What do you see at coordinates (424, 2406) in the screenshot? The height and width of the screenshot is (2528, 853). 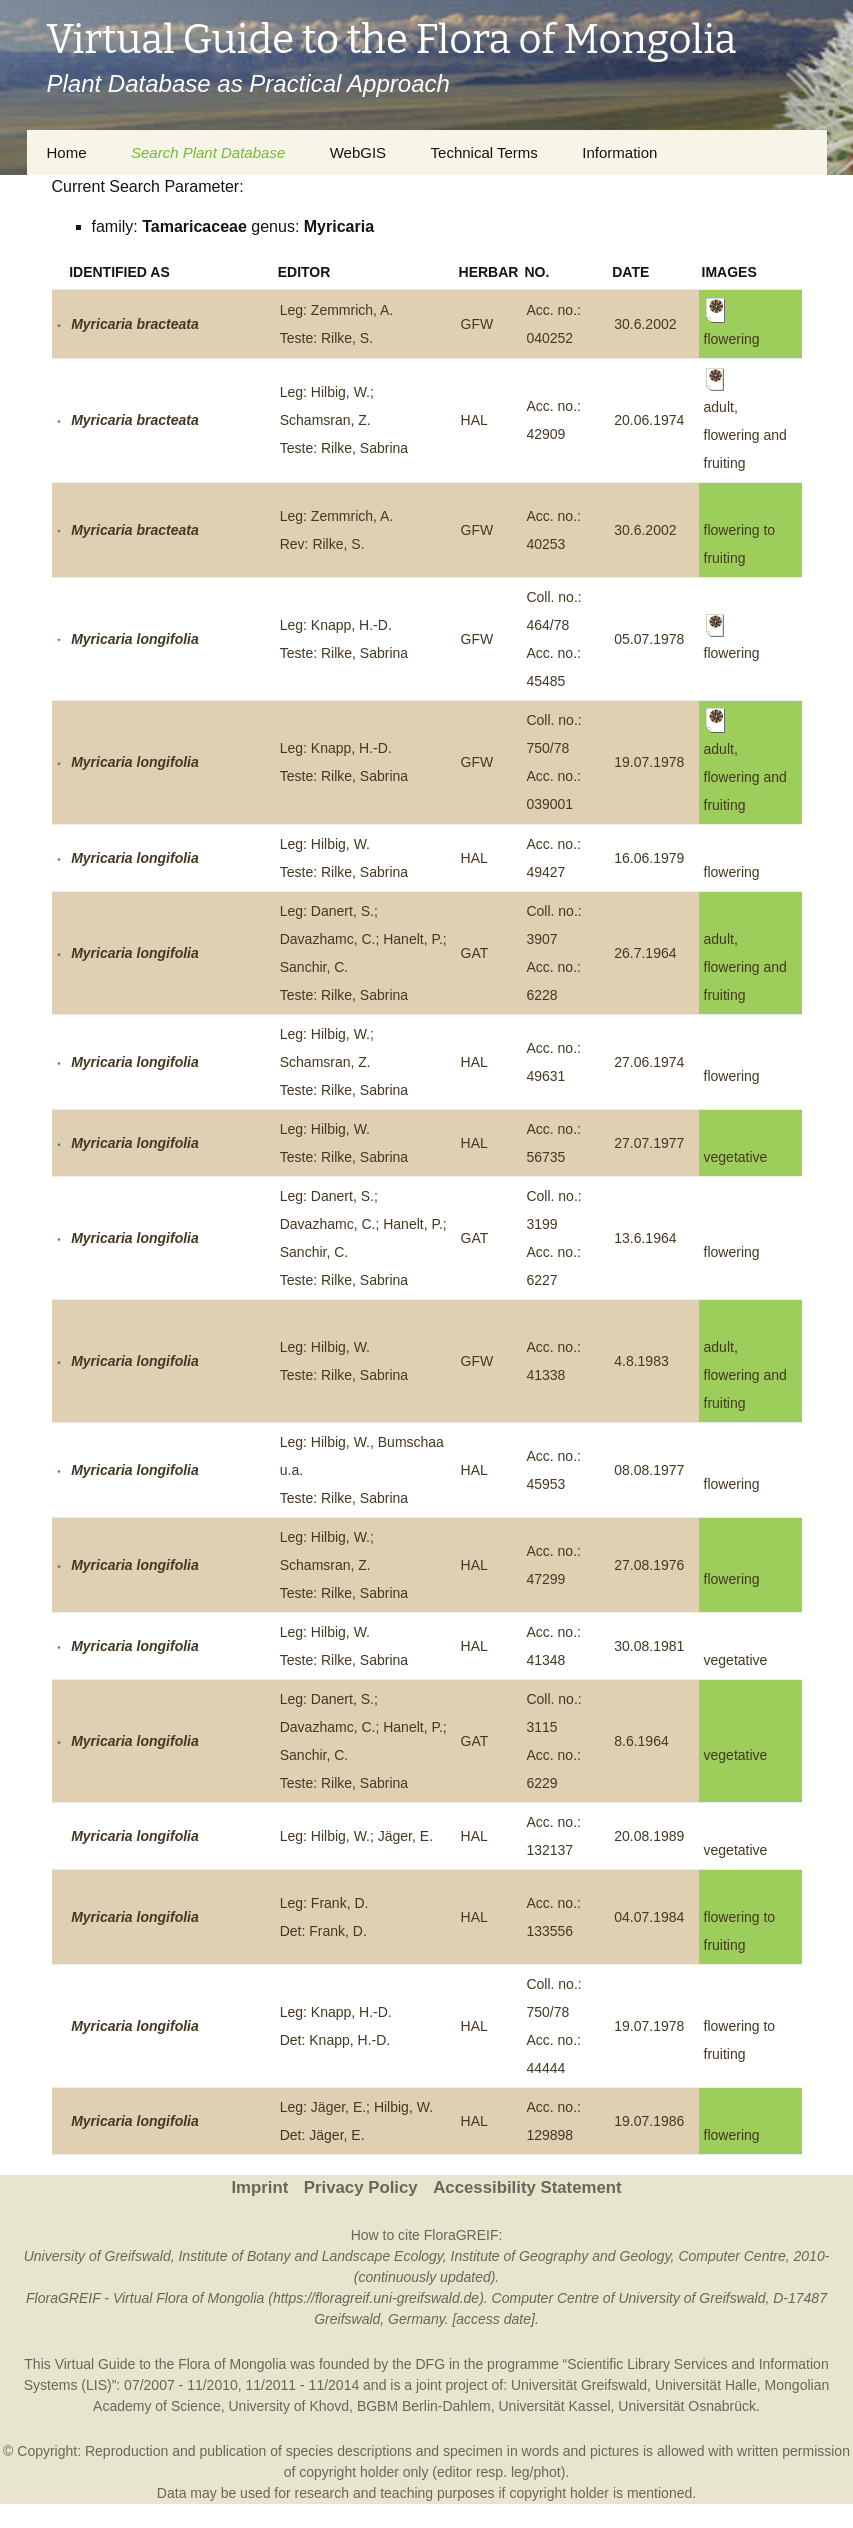 I see `BGBM Berlin-Dahlem` at bounding box center [424, 2406].